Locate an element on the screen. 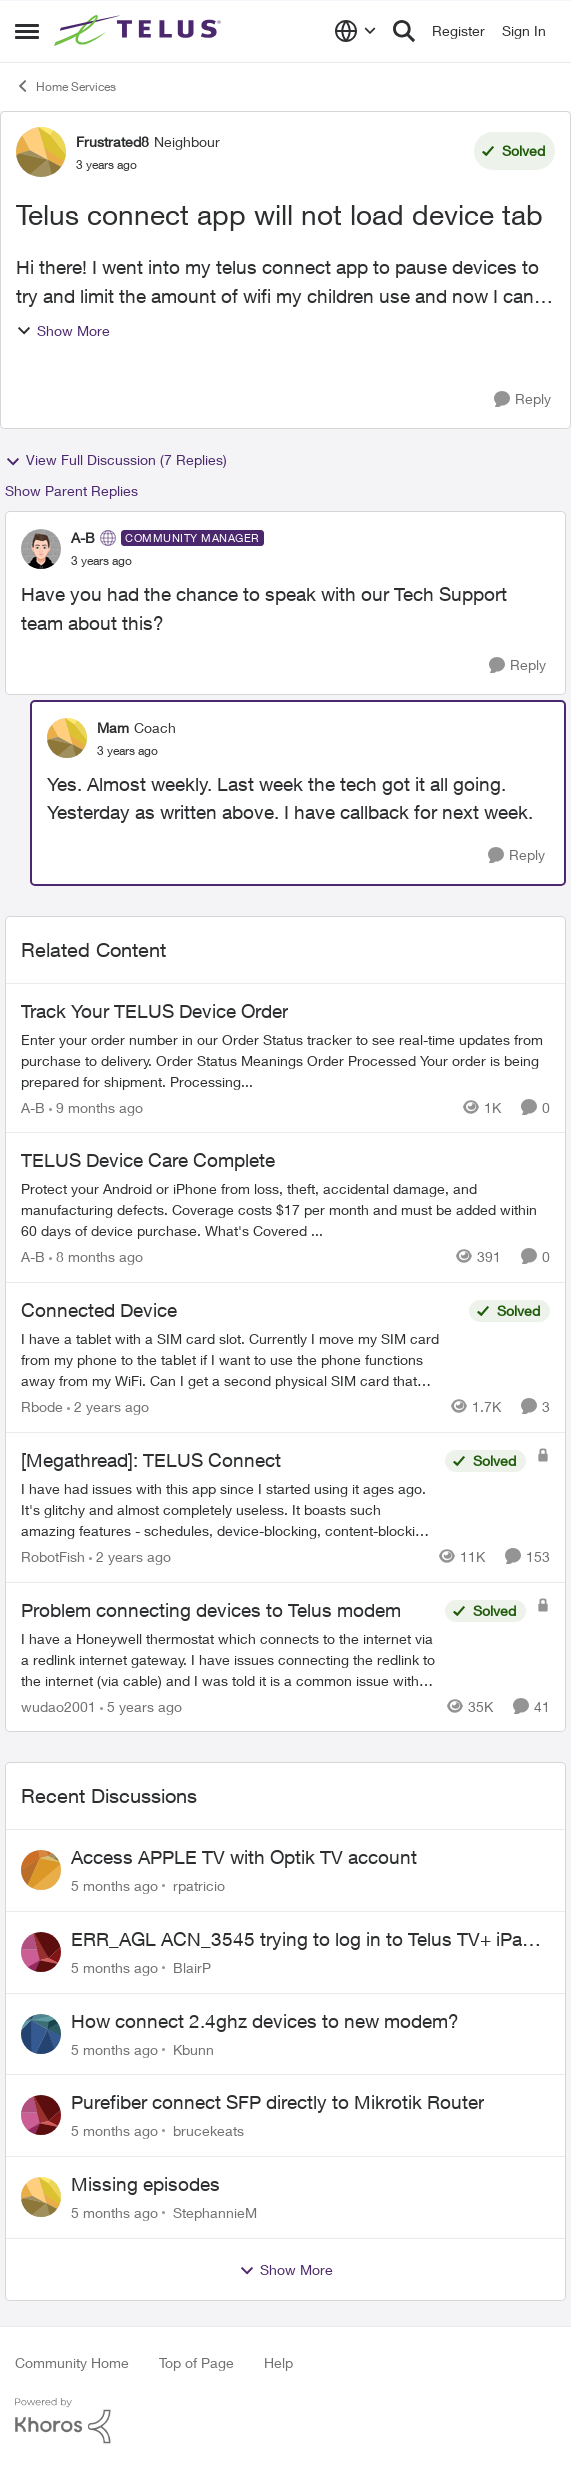 The image size is (571, 2469). Community Home is located at coordinates (72, 2362).